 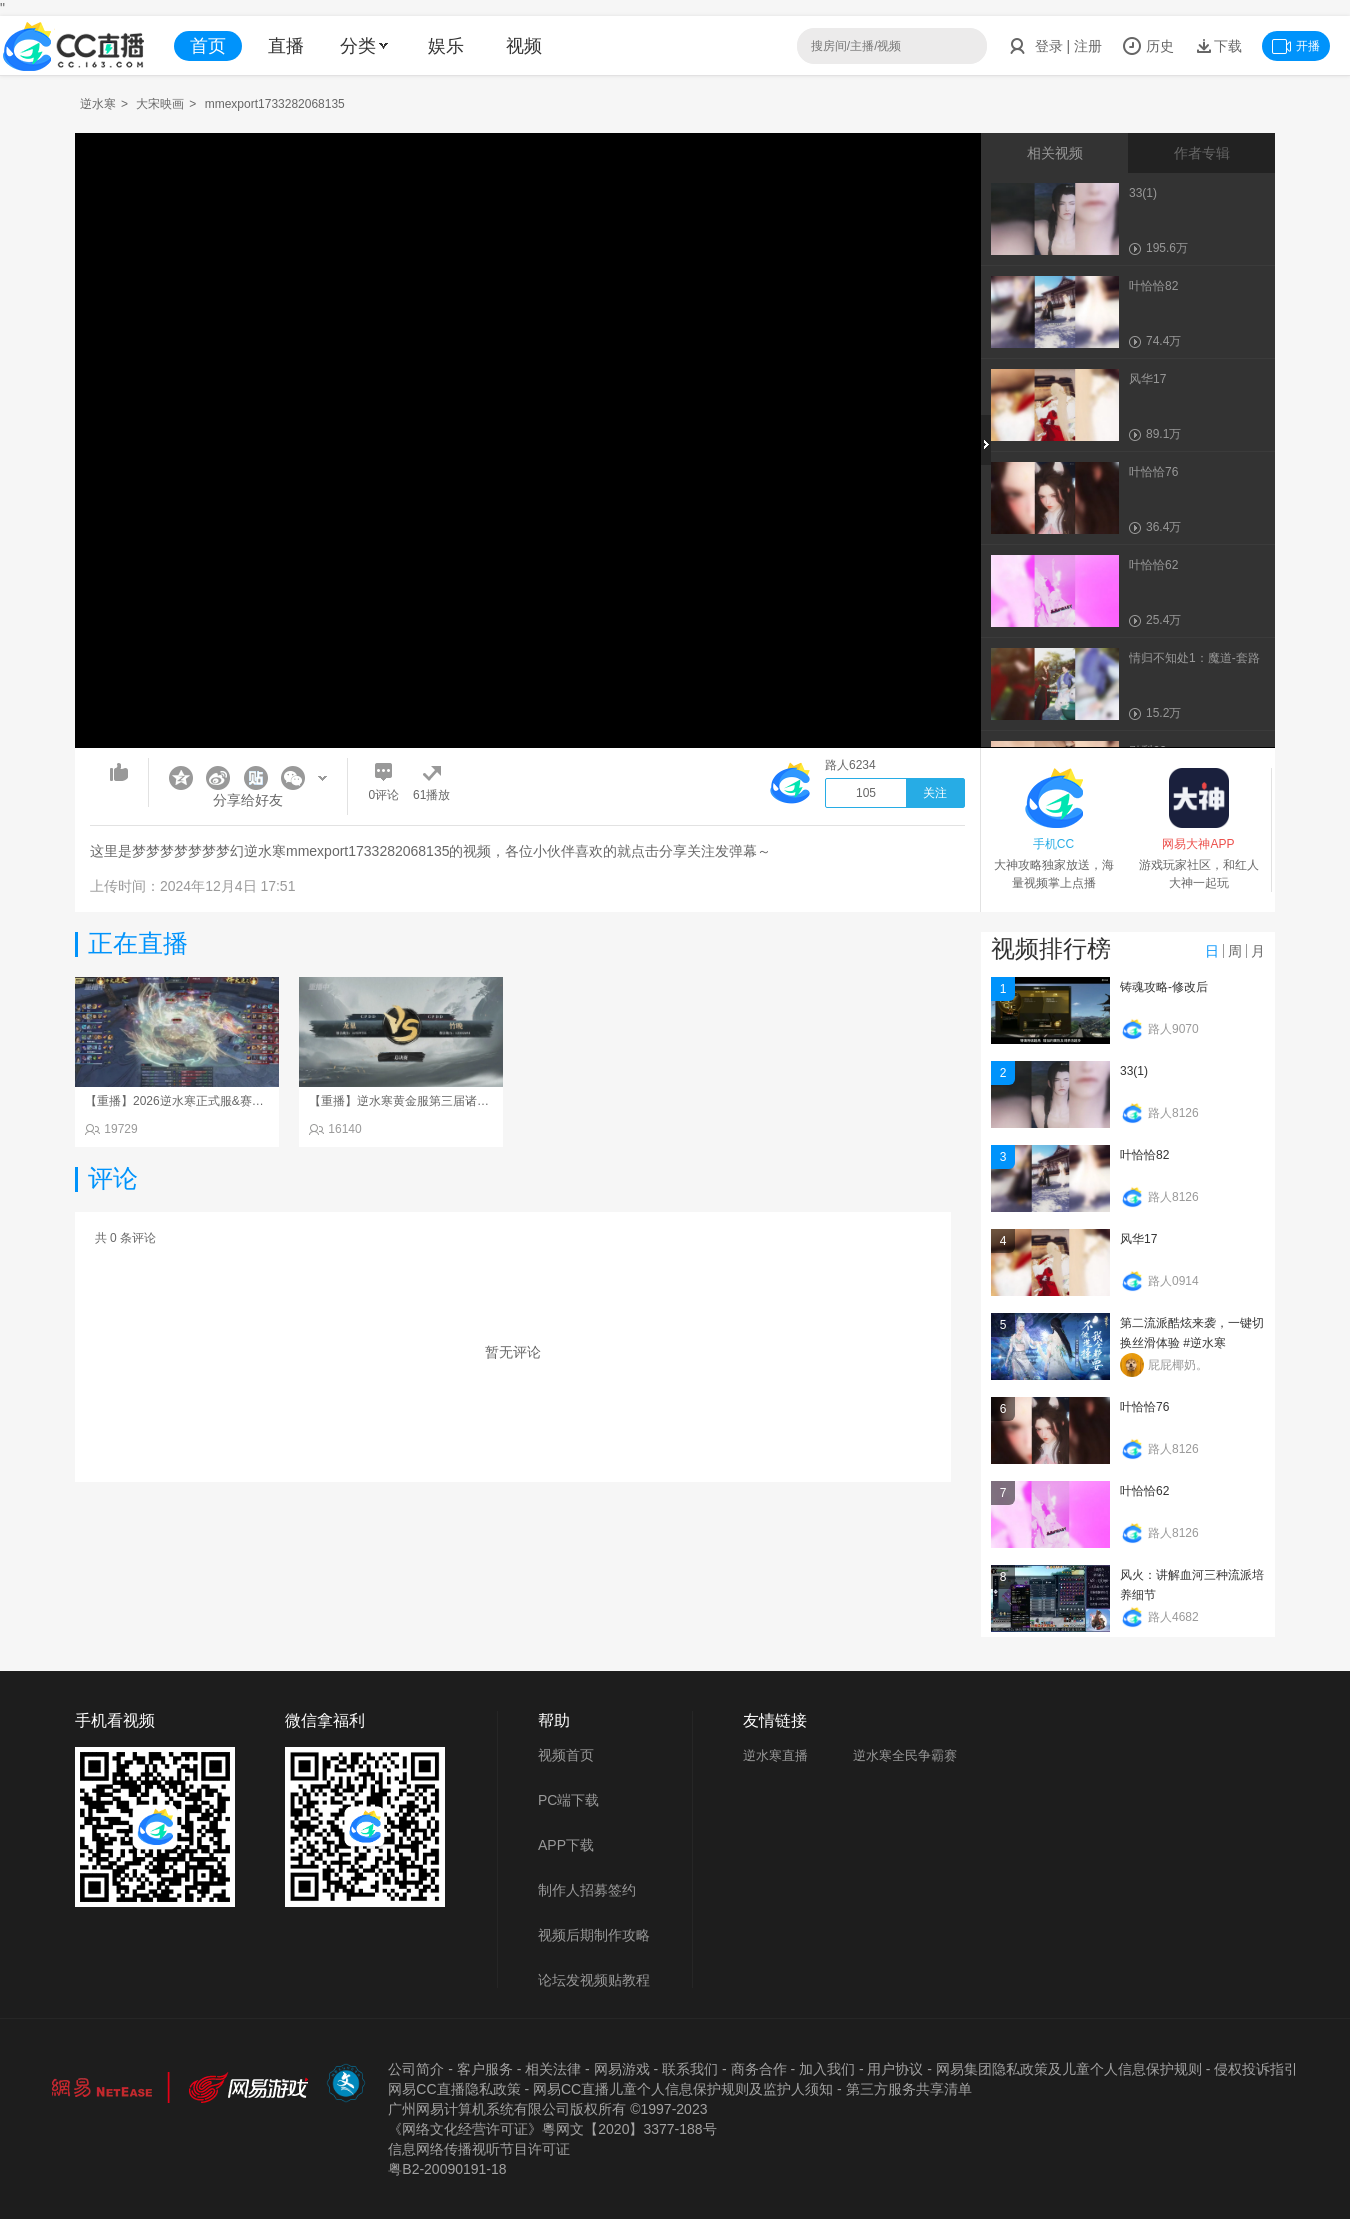 What do you see at coordinates (1256, 2069) in the screenshot?
I see `侵权投诉指引` at bounding box center [1256, 2069].